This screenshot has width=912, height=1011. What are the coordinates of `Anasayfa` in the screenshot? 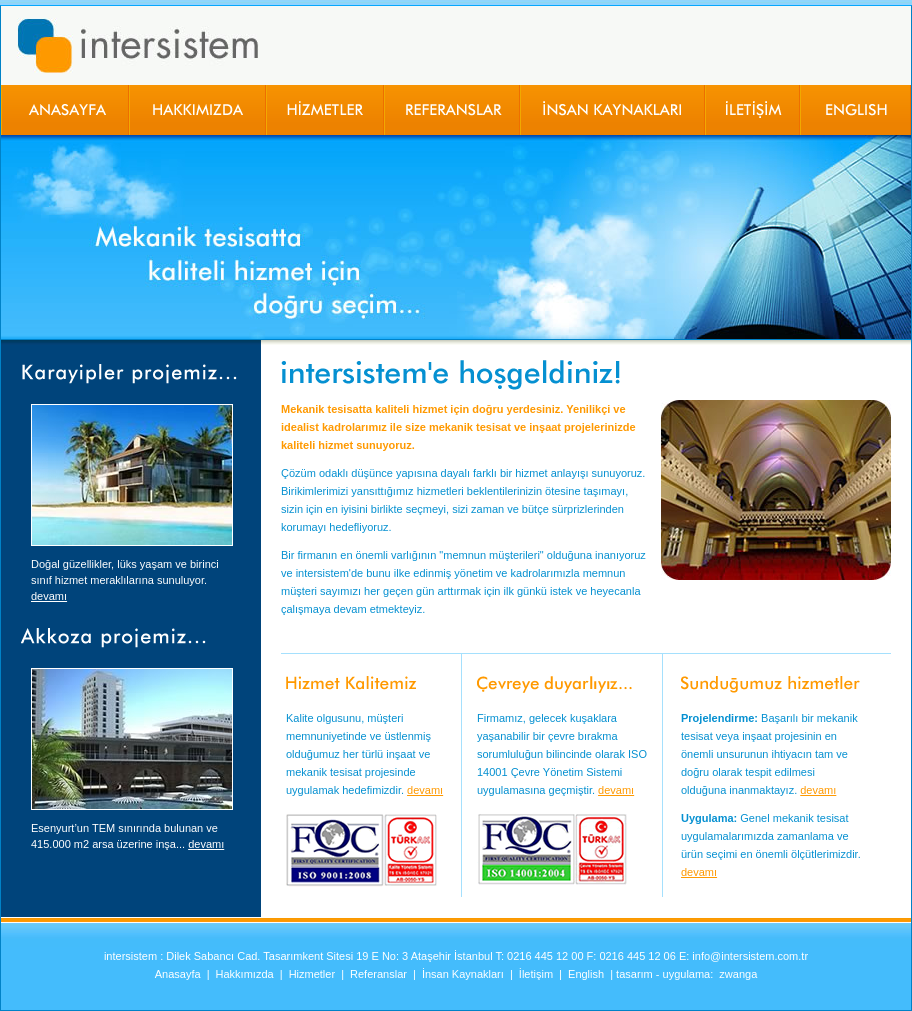 It's located at (178, 974).